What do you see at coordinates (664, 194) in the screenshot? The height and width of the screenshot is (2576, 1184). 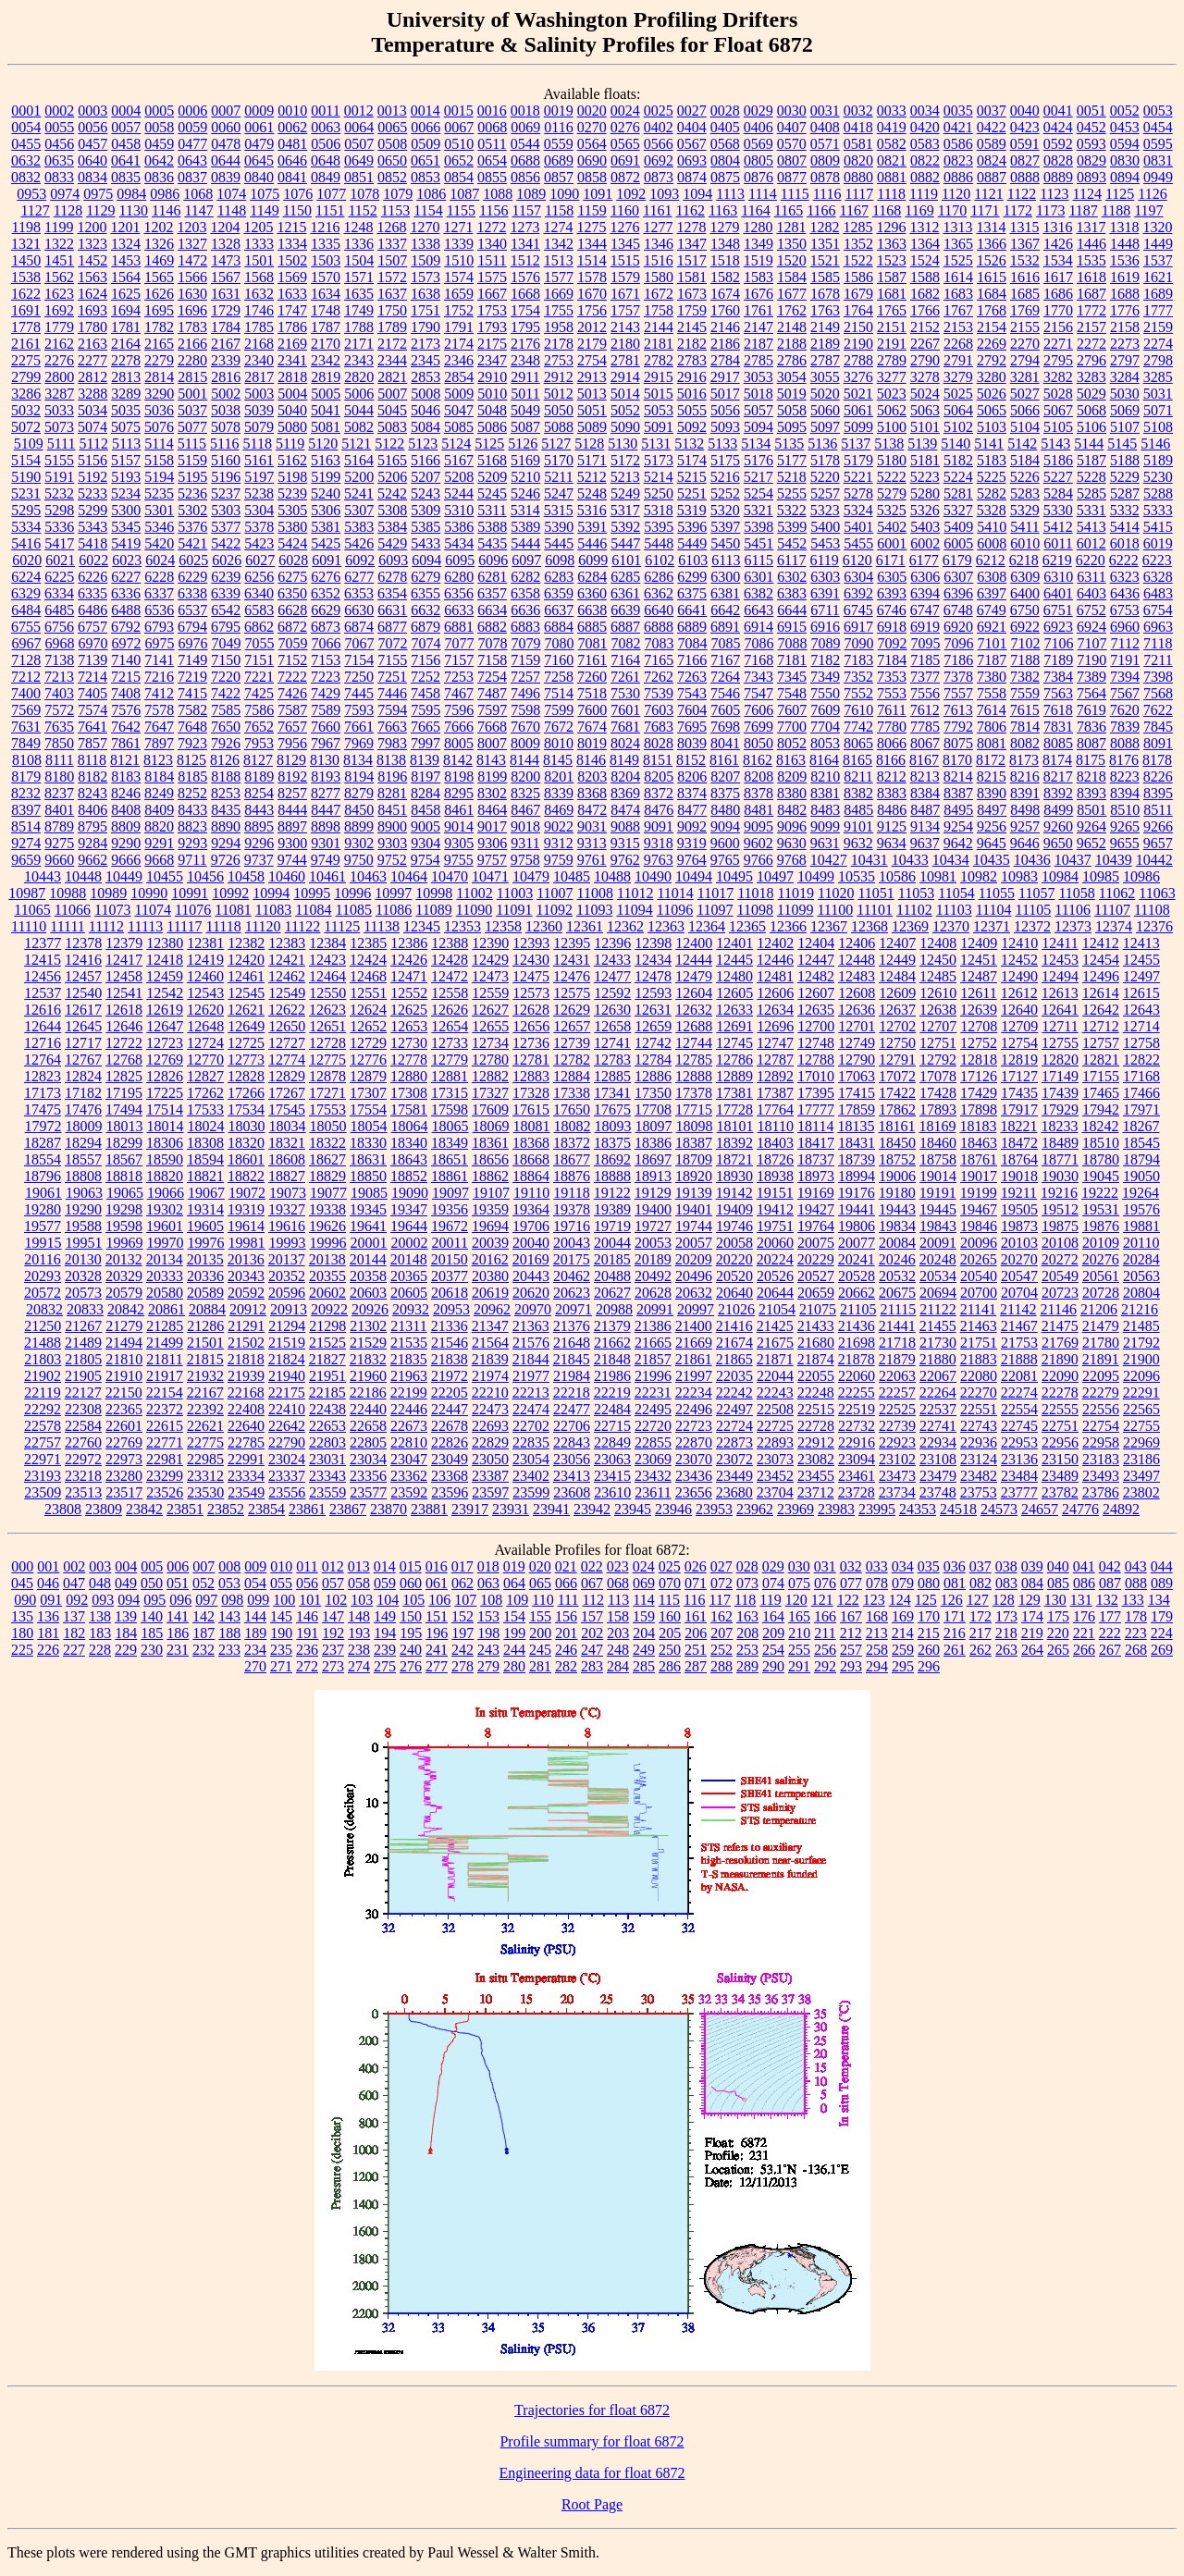 I see `1093` at bounding box center [664, 194].